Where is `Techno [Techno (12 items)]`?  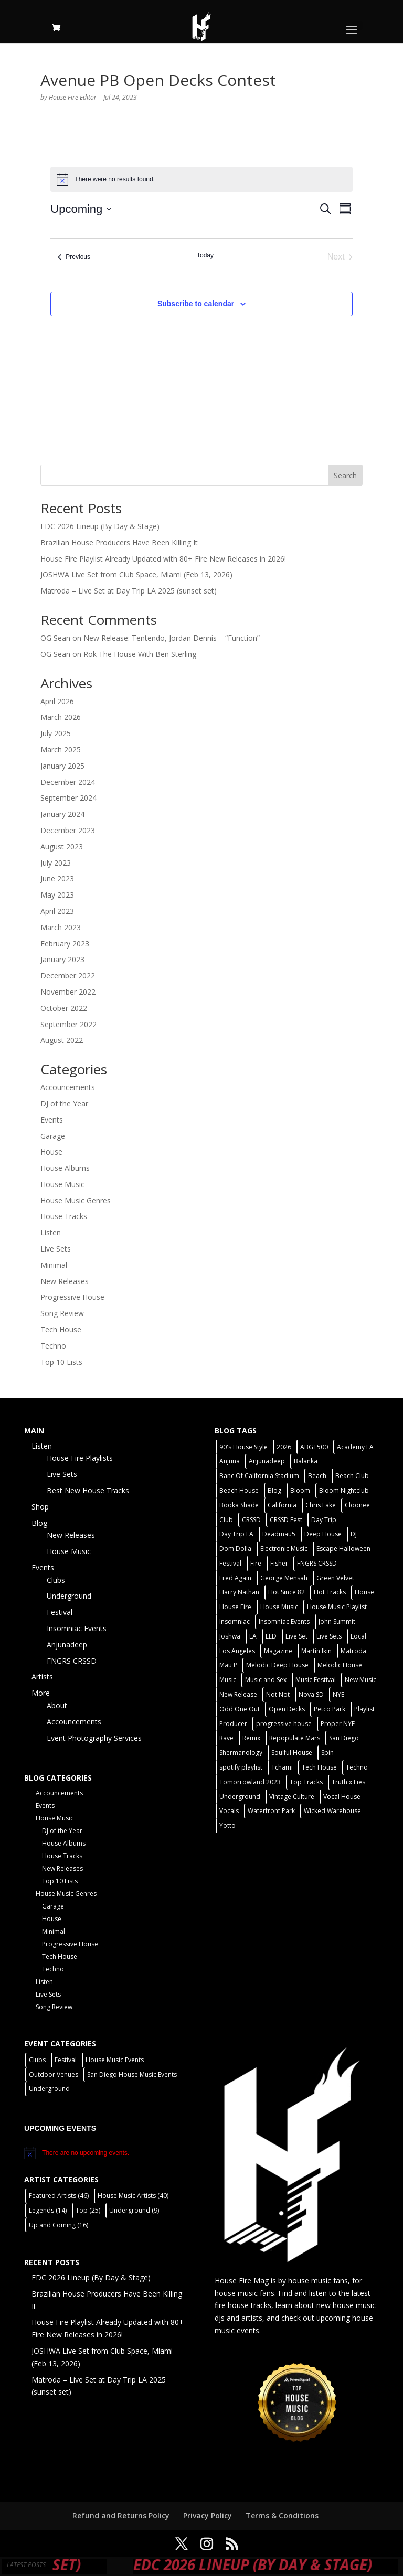
Techno [Techno (12 items)] is located at coordinates (357, 1767).